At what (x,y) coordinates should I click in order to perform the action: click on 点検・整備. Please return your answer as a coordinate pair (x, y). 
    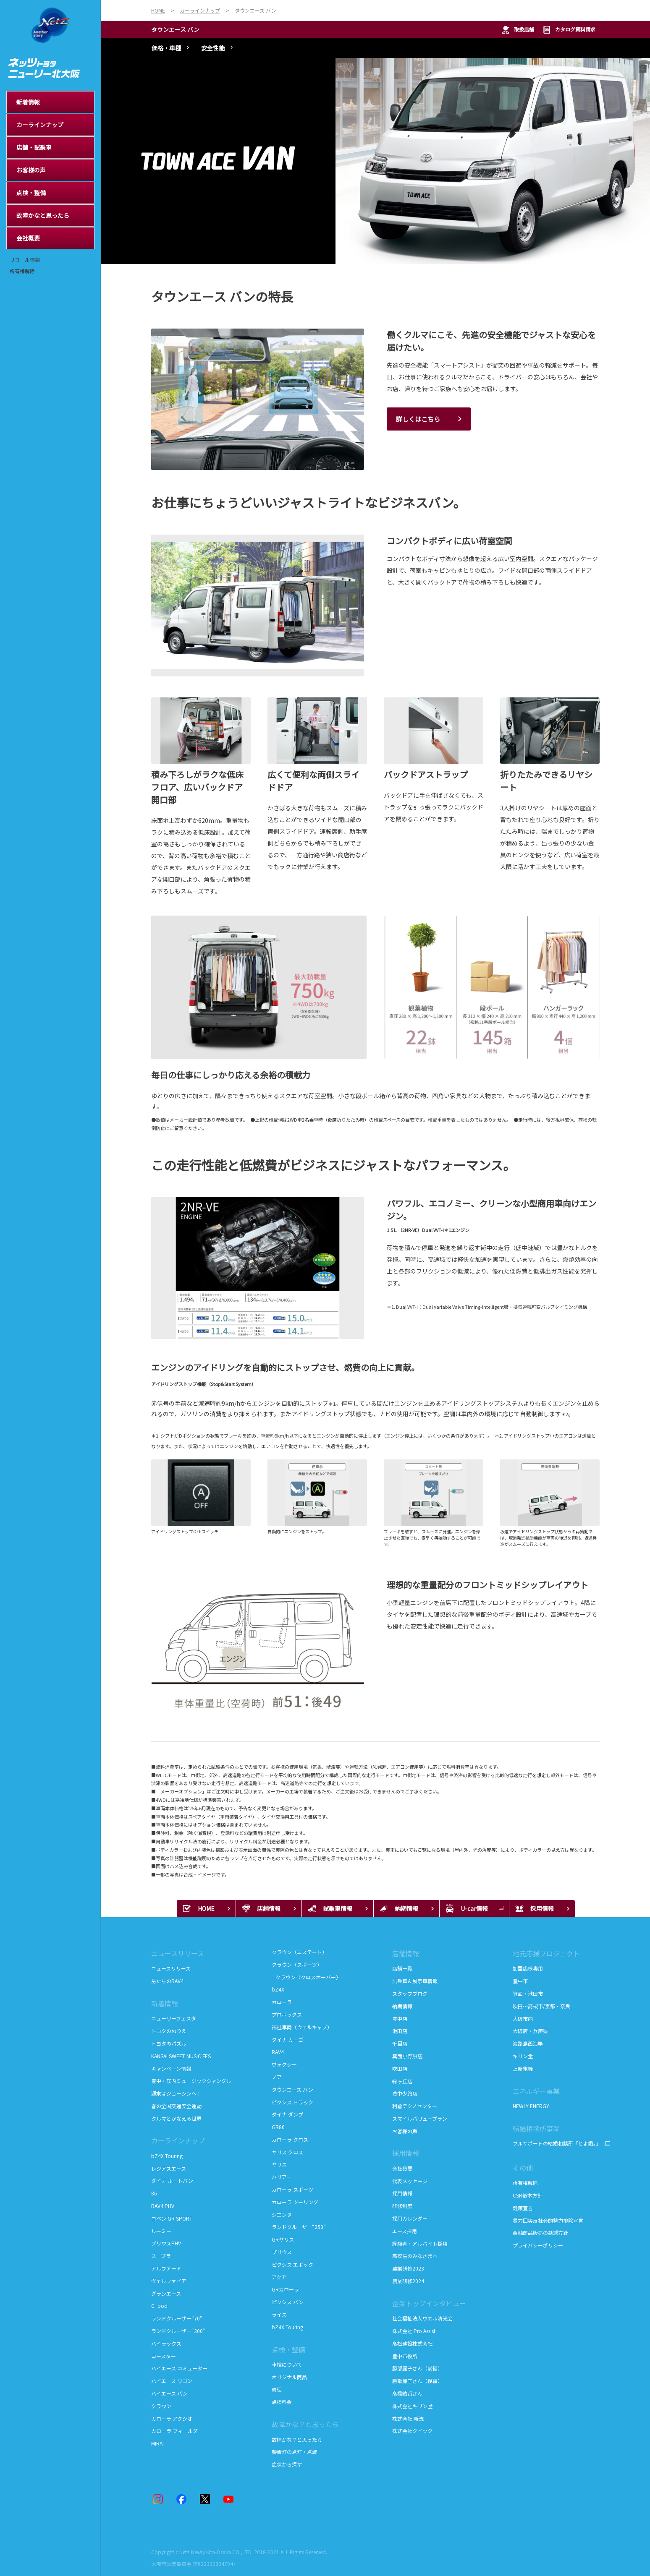
    Looking at the image, I should click on (288, 2349).